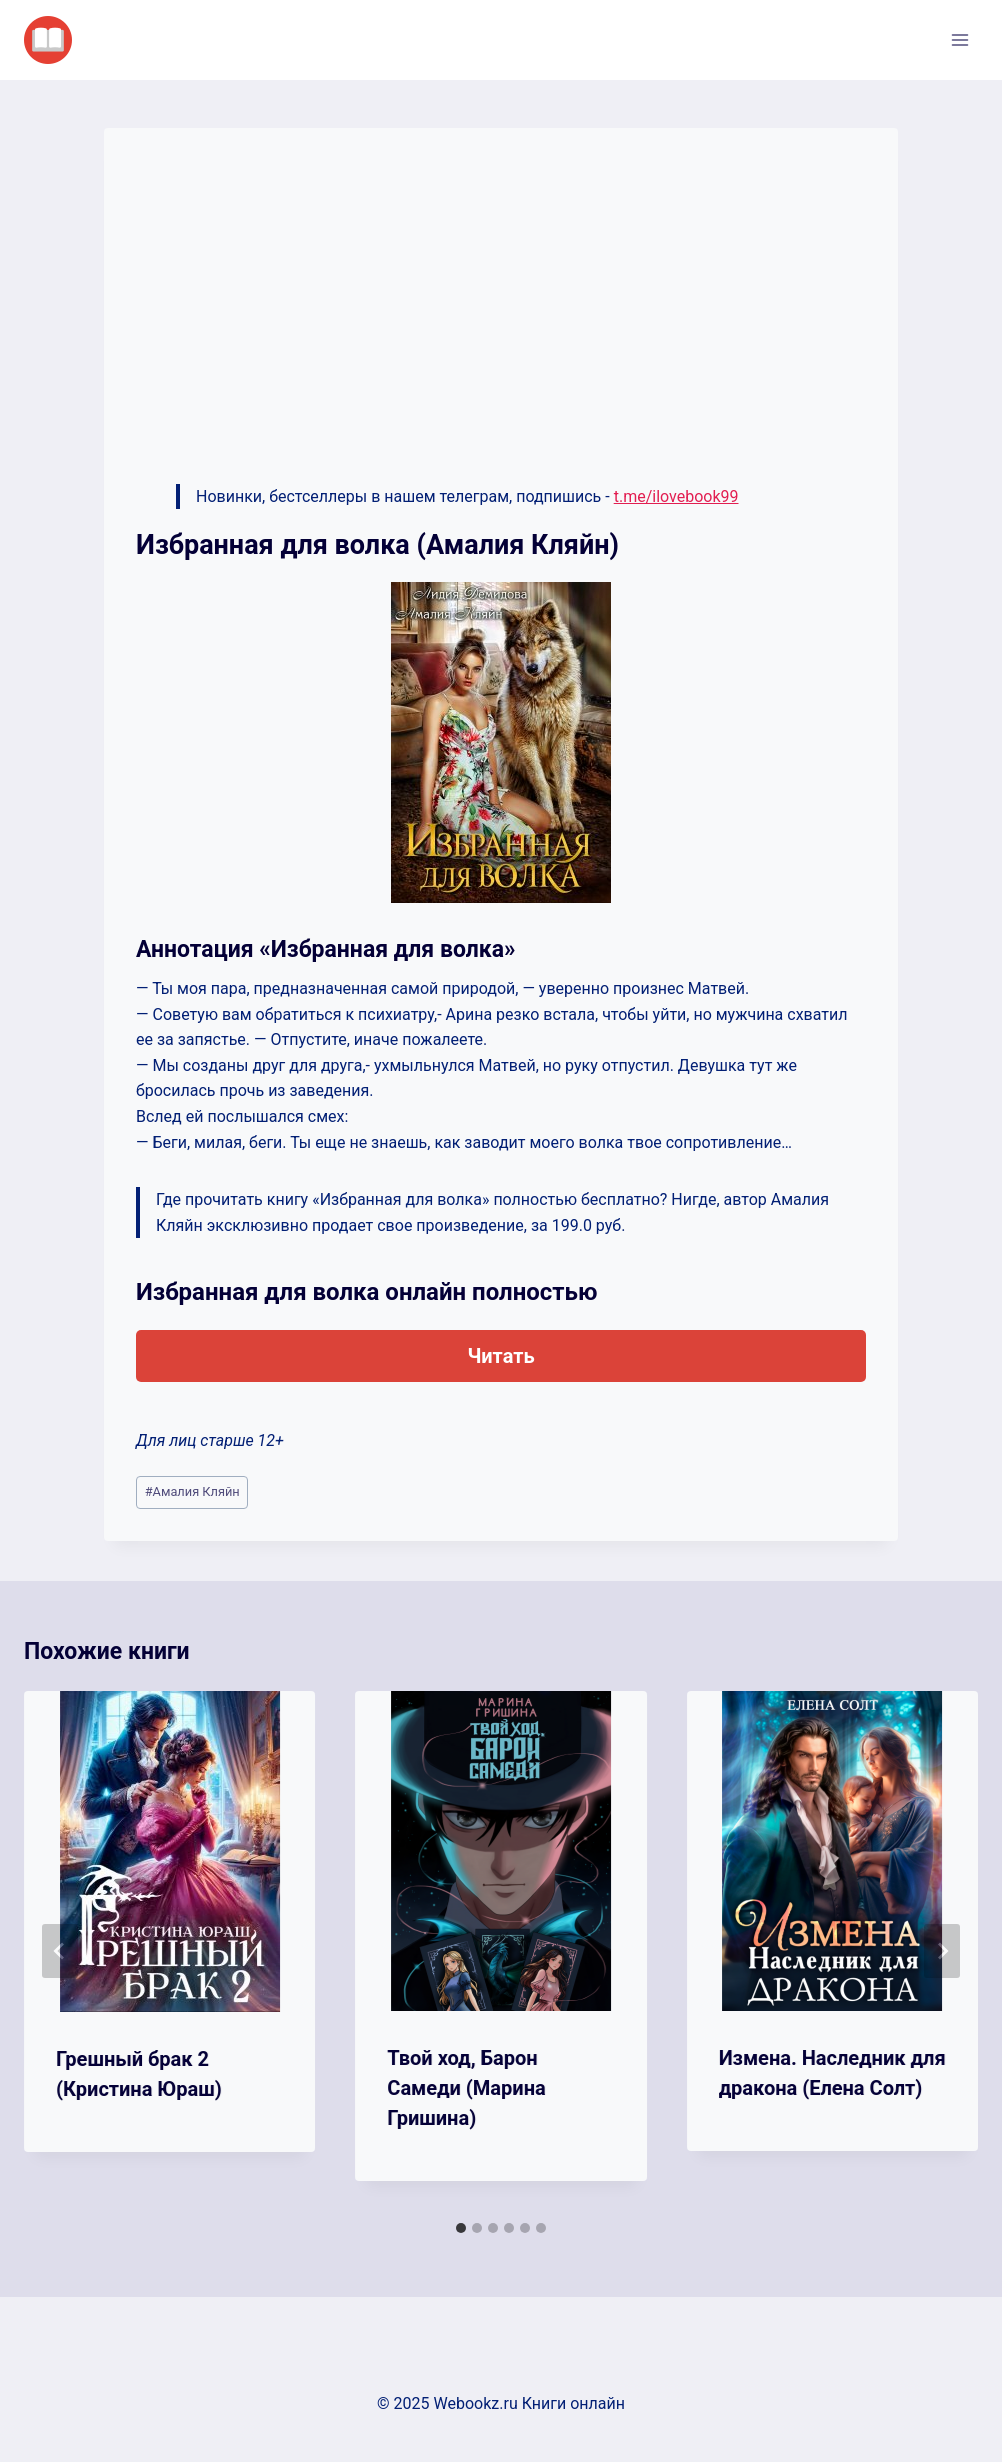 The width and height of the screenshot is (1002, 2462). Describe the element at coordinates (676, 496) in the screenshot. I see `t.me/ilovebook99` at that location.